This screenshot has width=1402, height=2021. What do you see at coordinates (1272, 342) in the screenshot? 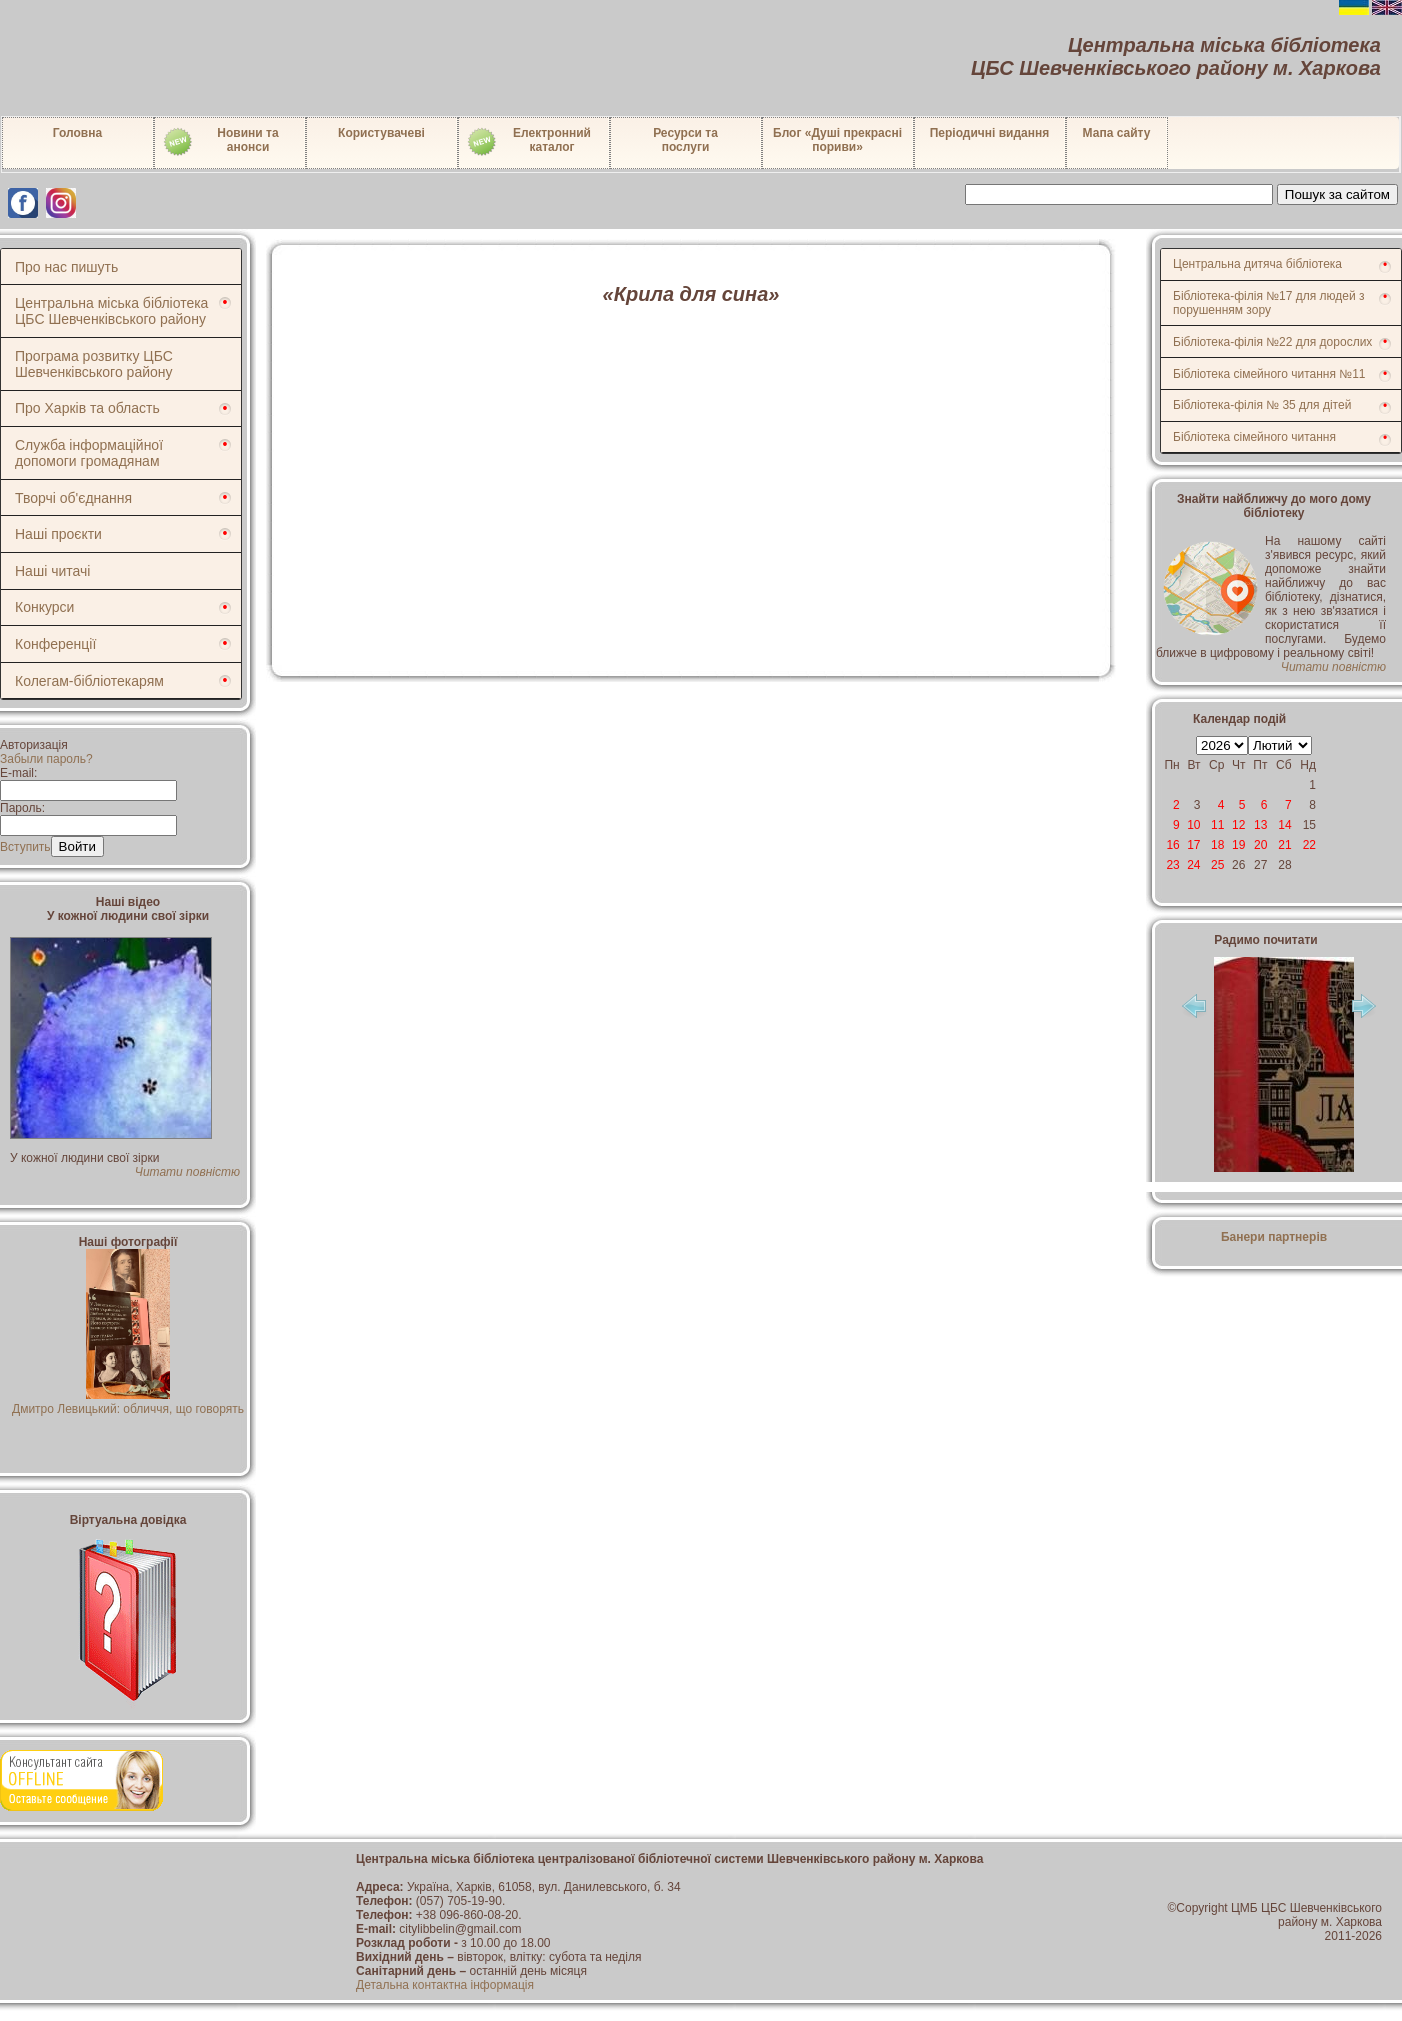
I see `Бібліотека-філія №22 для дорослих` at bounding box center [1272, 342].